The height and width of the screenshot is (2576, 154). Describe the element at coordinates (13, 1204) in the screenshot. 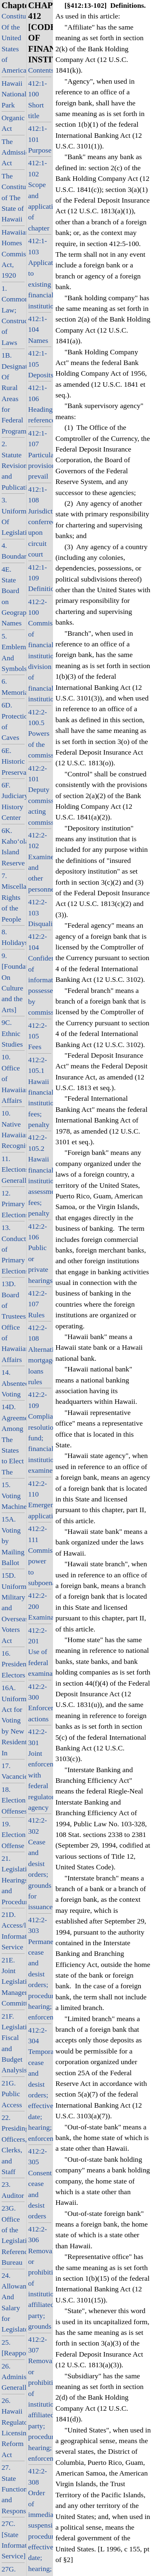

I see `12. Primary Elections` at that location.